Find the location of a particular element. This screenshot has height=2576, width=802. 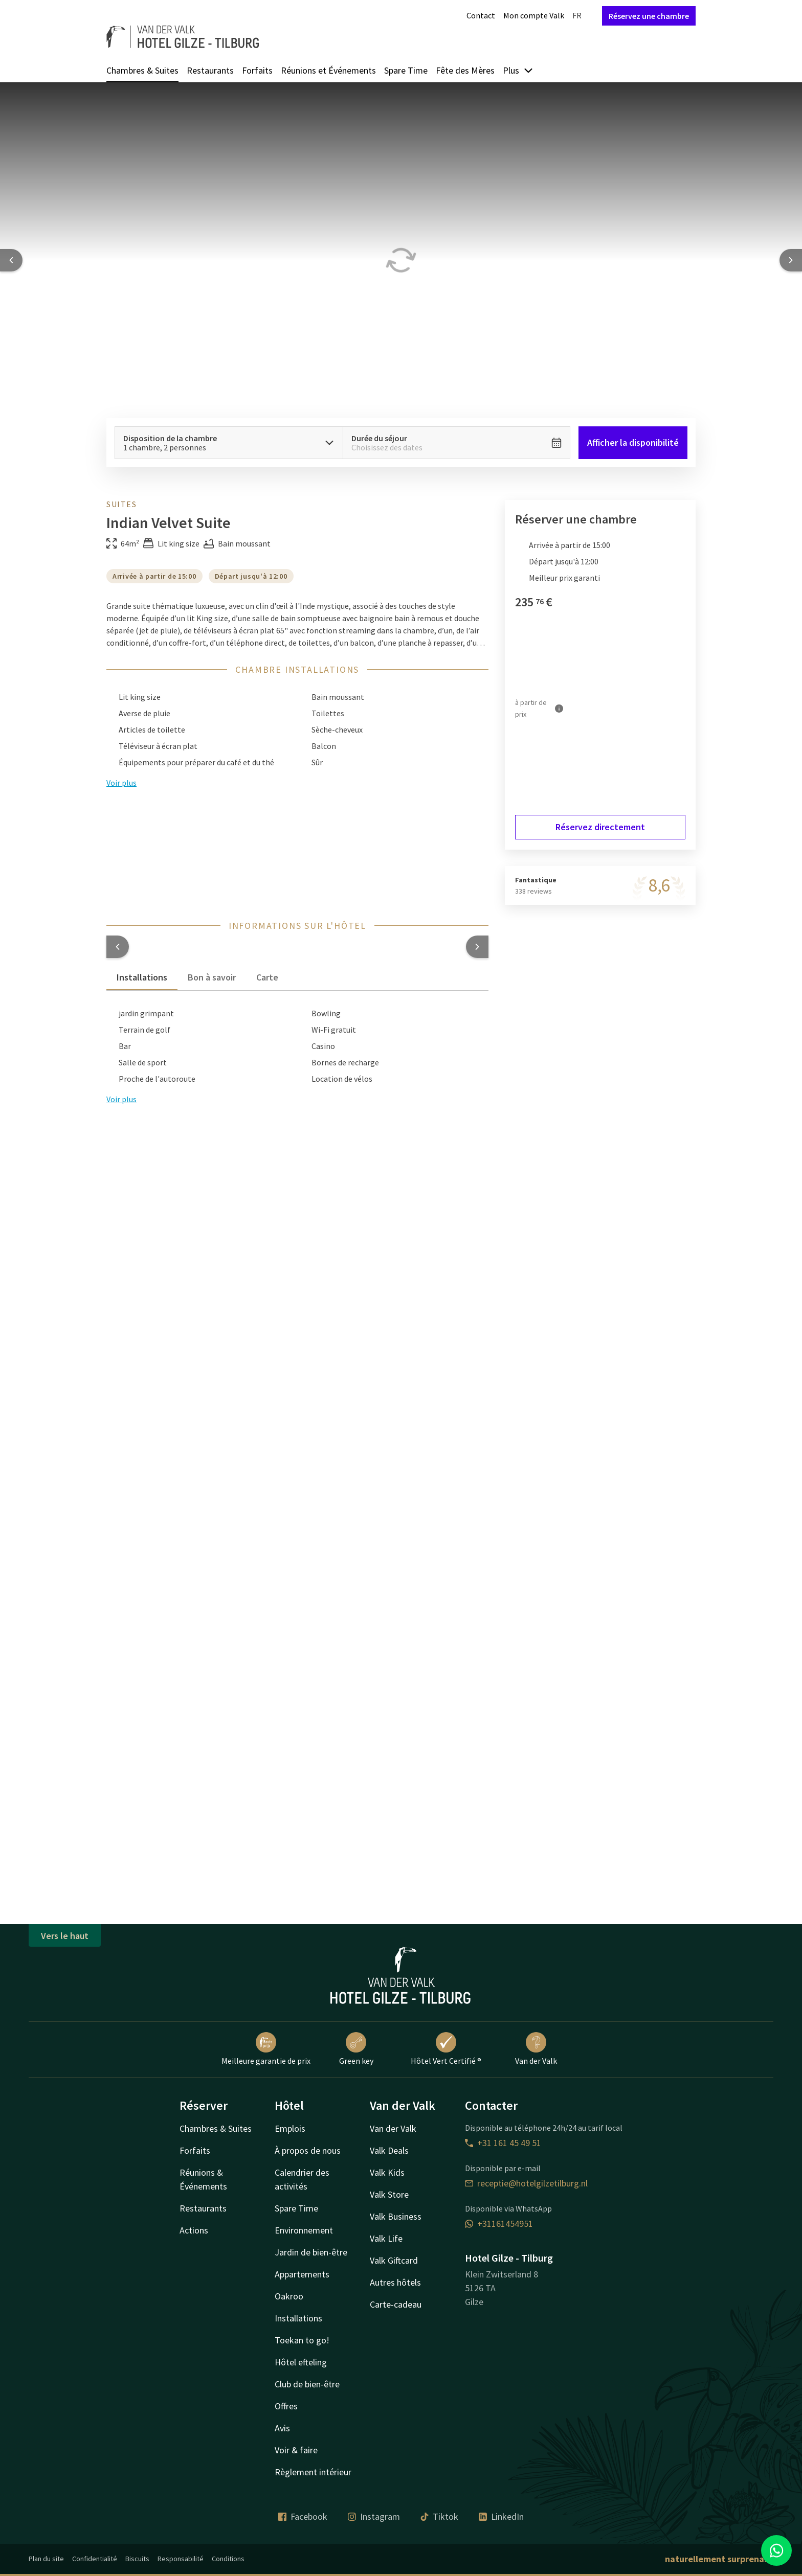

Chambres & Suites is located at coordinates (142, 70).